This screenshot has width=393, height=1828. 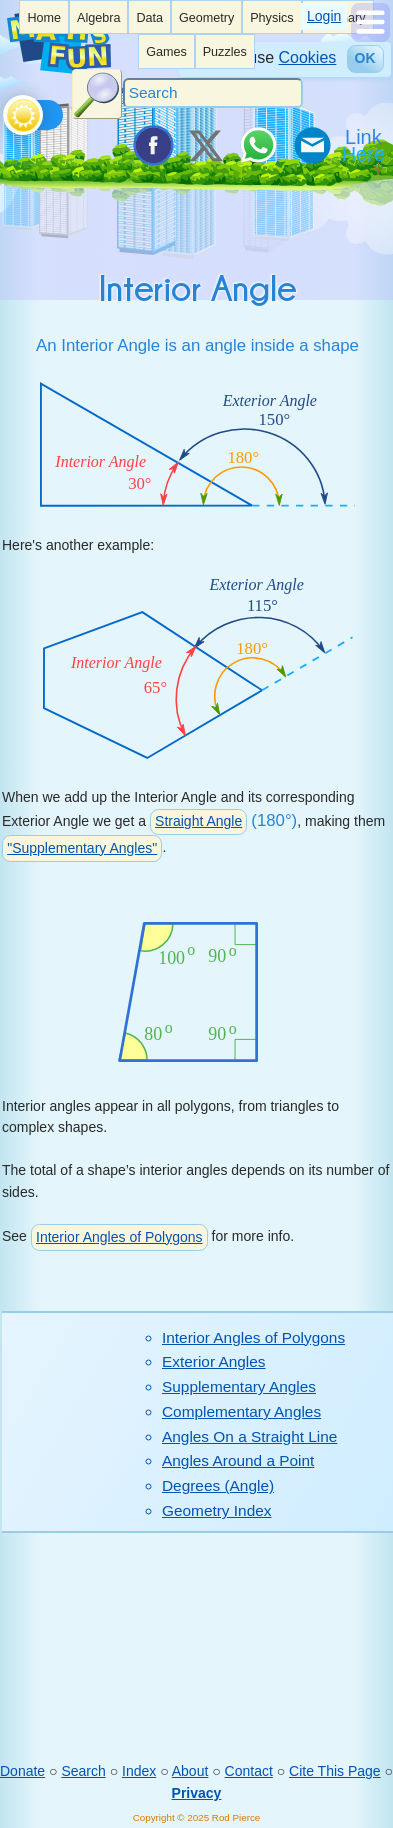 What do you see at coordinates (217, 1510) in the screenshot?
I see `Geometry Index` at bounding box center [217, 1510].